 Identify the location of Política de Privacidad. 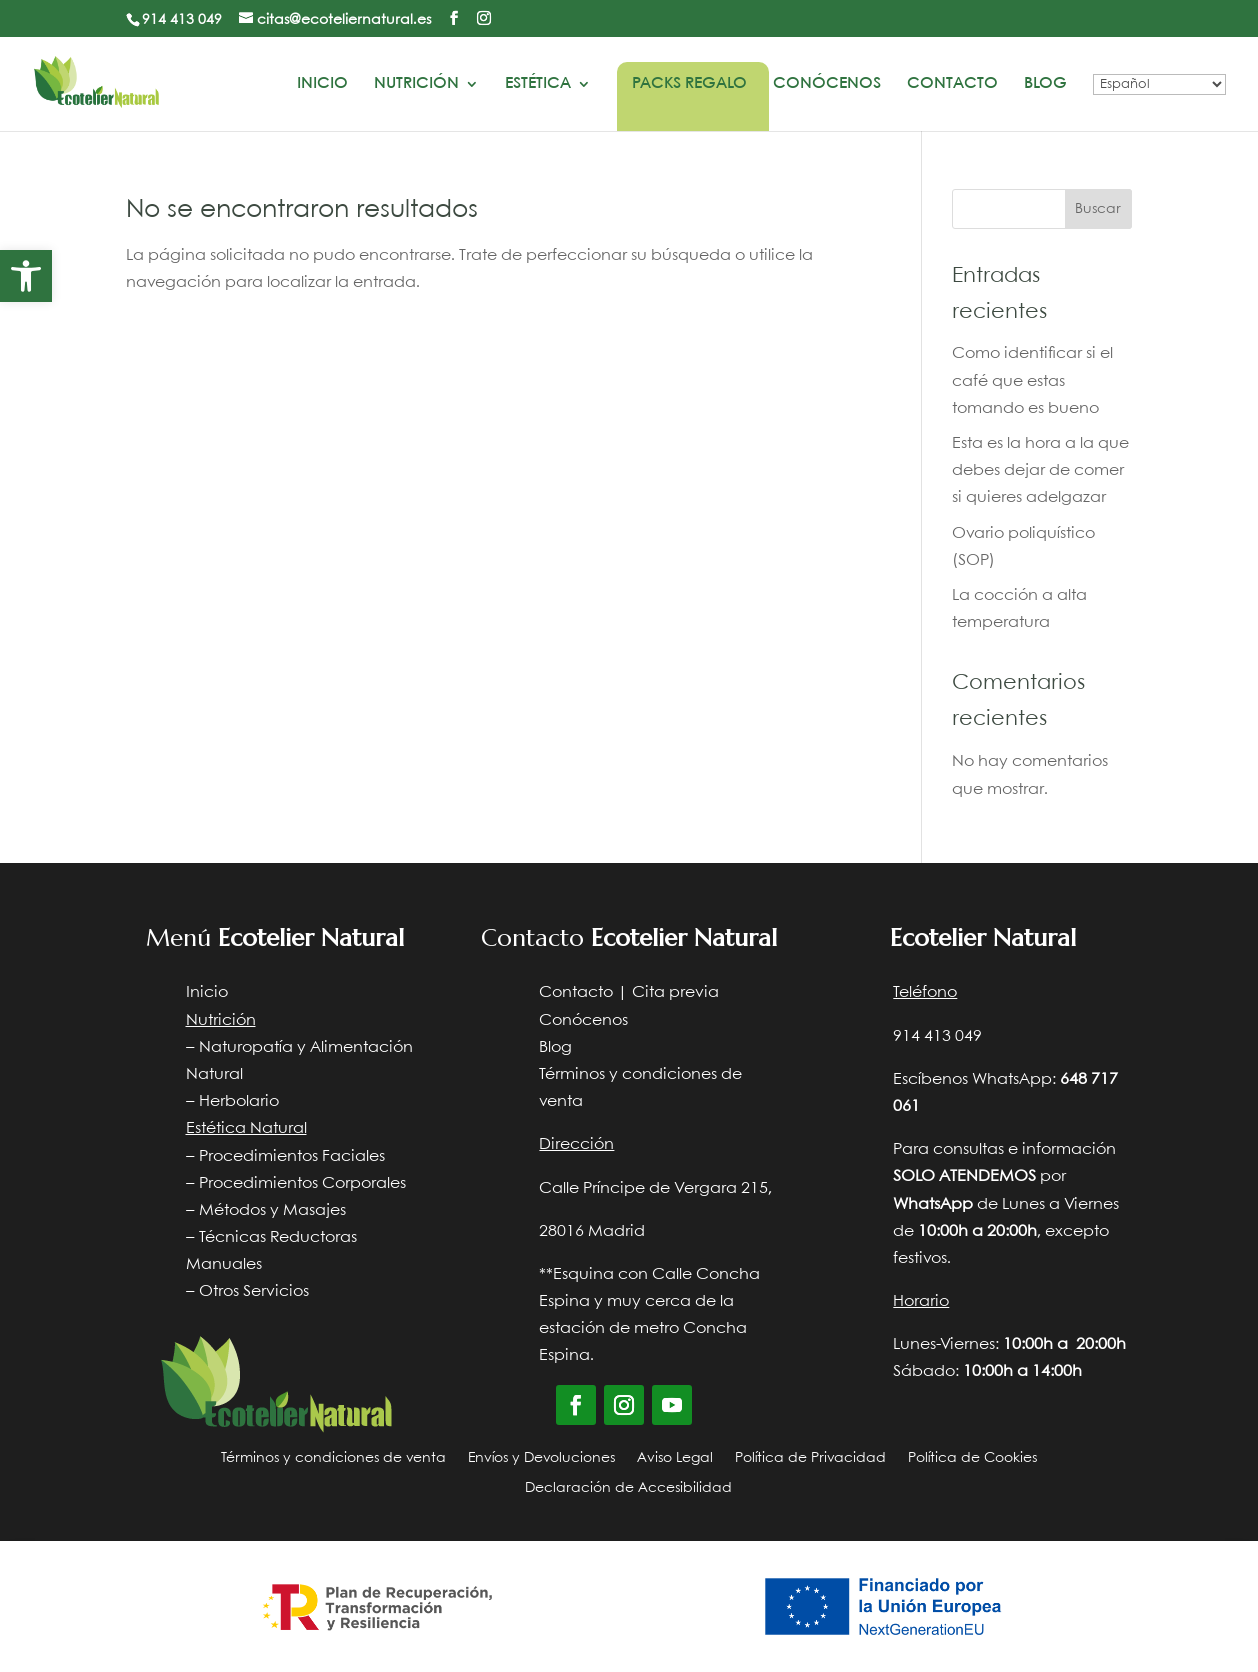
(810, 1458).